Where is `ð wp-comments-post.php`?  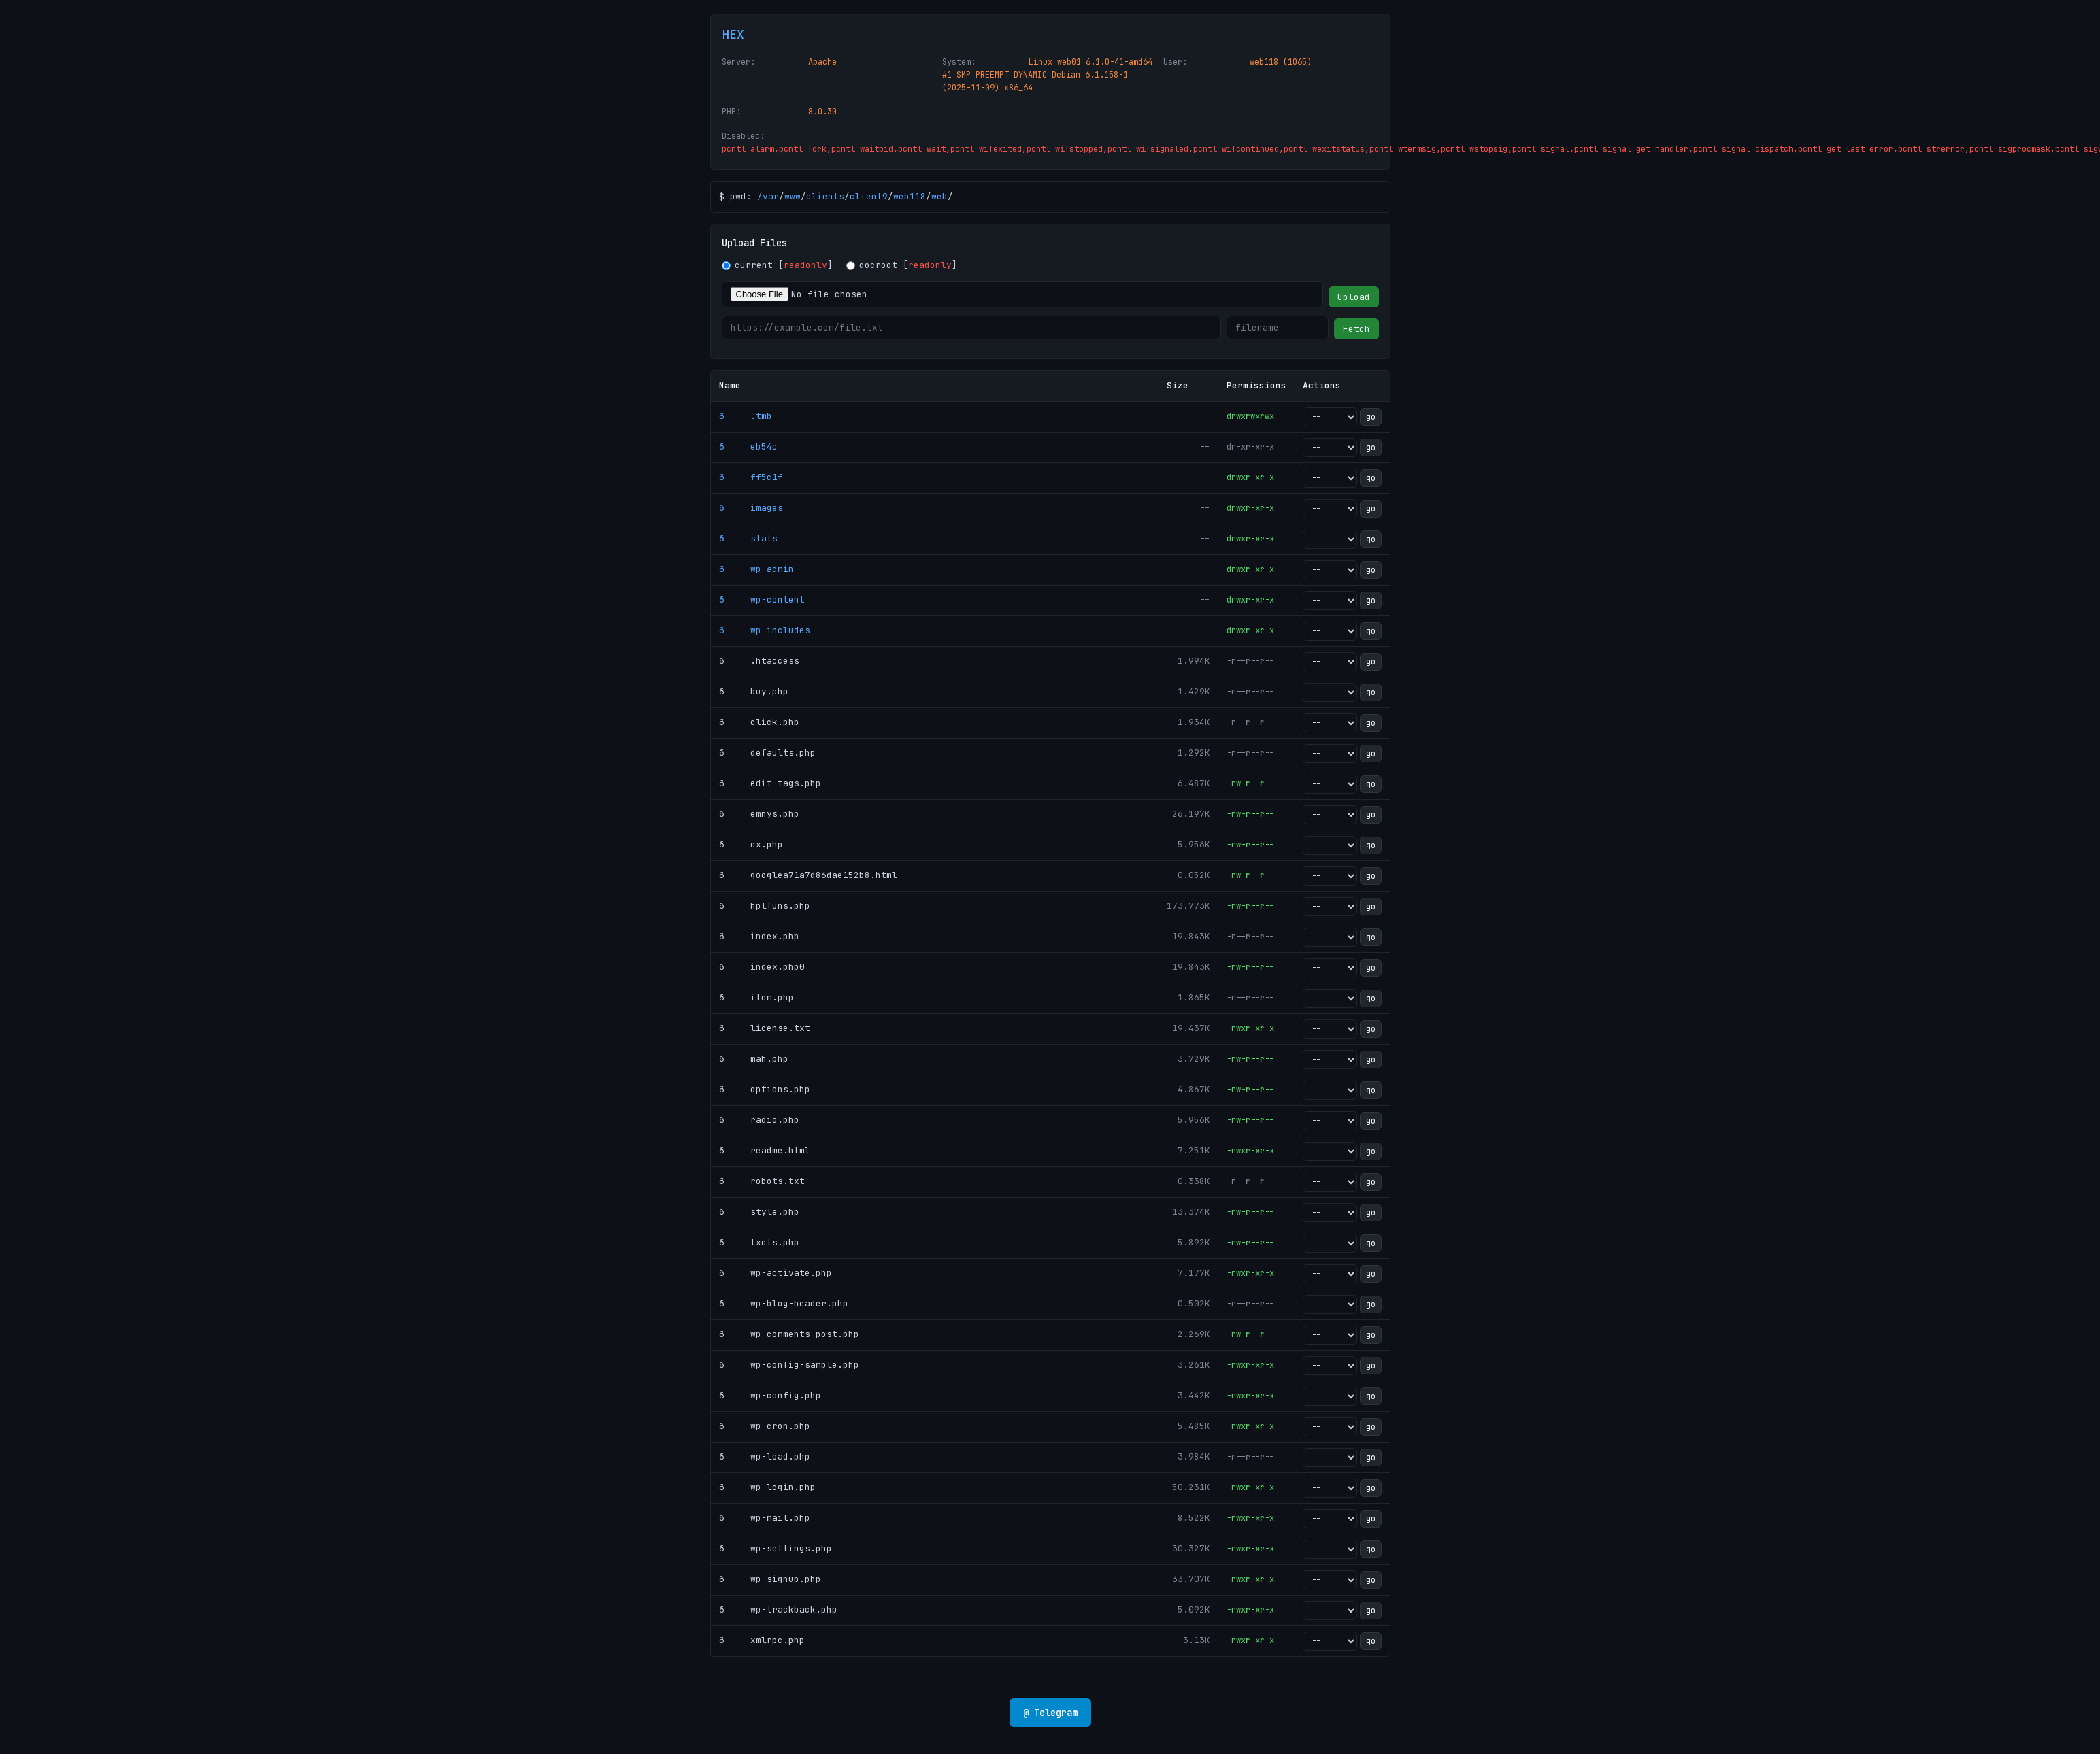
ð wp-comments-post.php is located at coordinates (789, 1334).